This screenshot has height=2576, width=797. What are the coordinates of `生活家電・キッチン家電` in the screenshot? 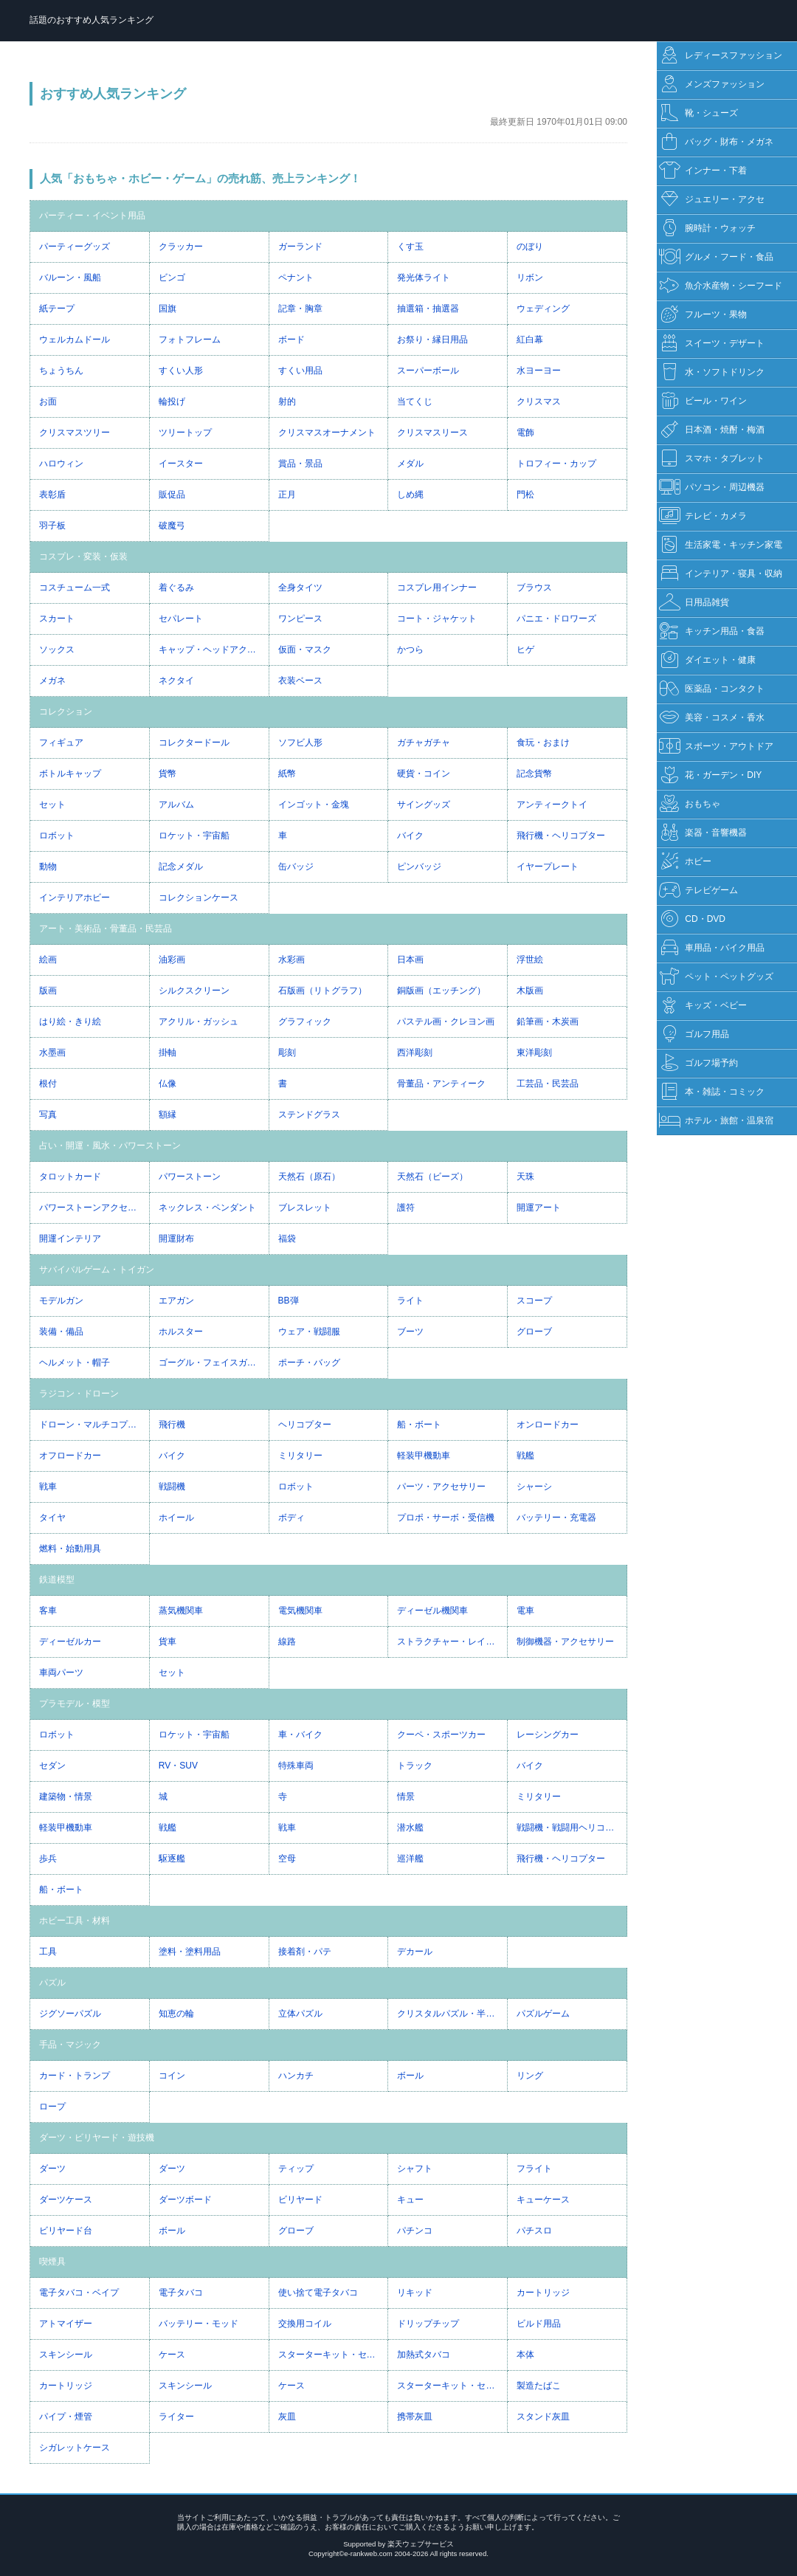 It's located at (720, 545).